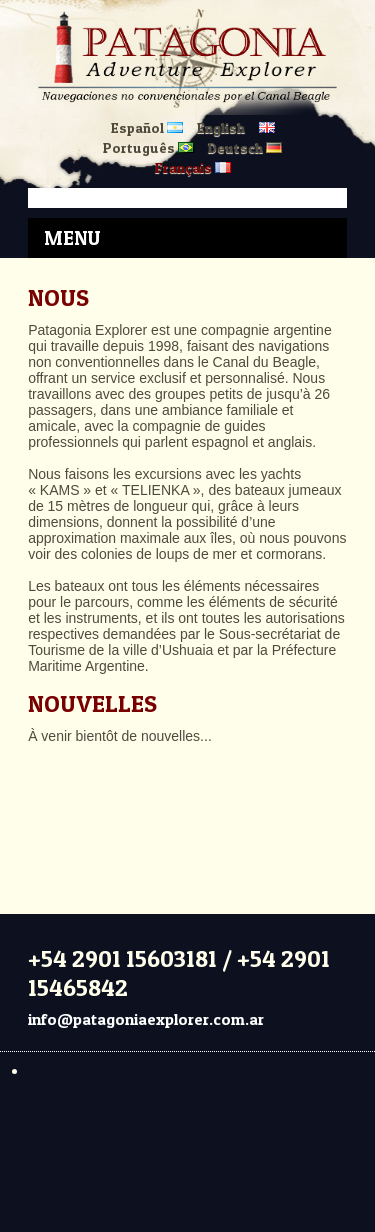  I want to click on info@patagoniaexplorer.com.ar, so click(146, 1019).